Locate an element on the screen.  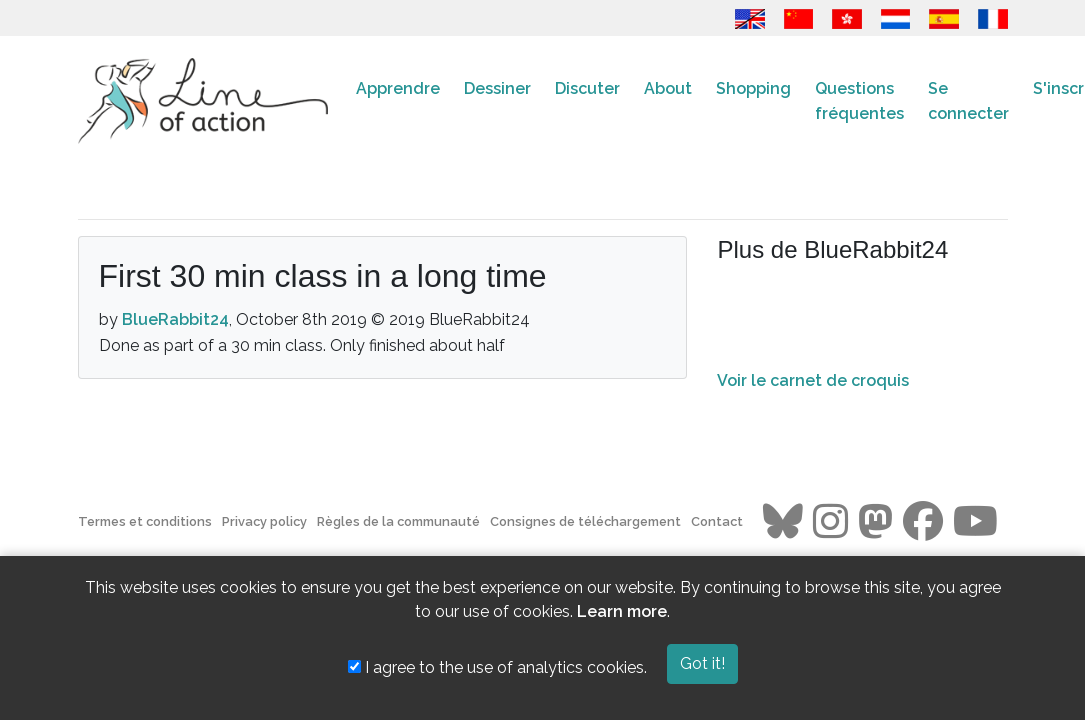
Learn more is located at coordinates (622, 611).